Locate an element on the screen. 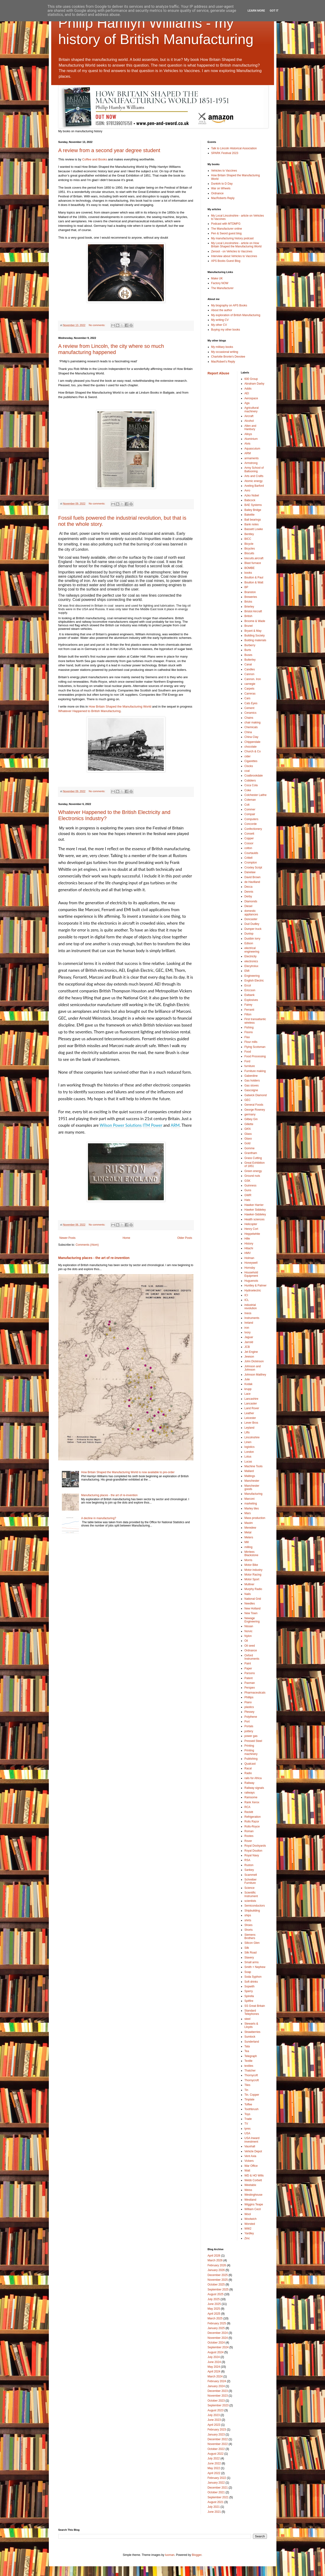 This screenshot has height=2576, width=325. Gascoigne is located at coordinates (251, 1090).